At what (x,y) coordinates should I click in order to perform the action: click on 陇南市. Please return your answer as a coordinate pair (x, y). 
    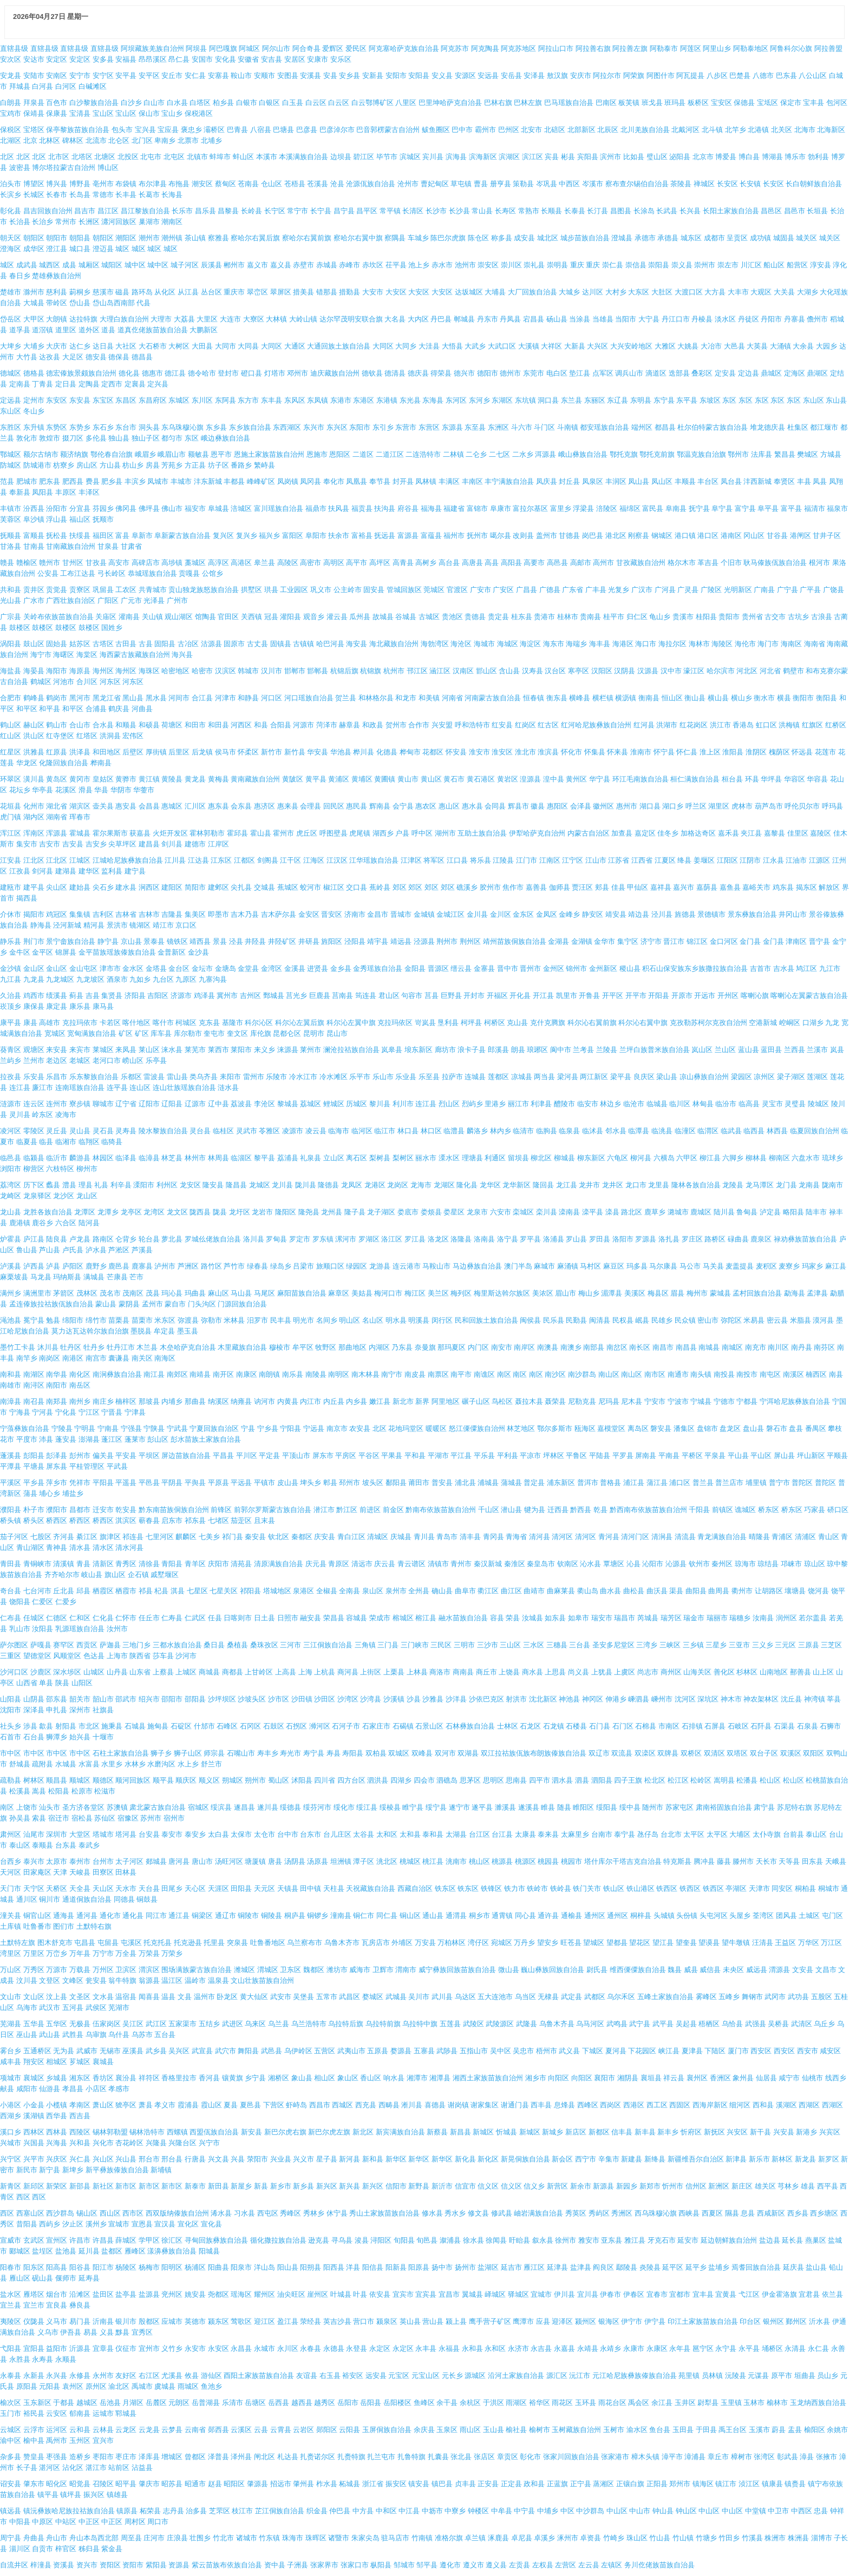
    Looking at the image, I should click on (832, 1185).